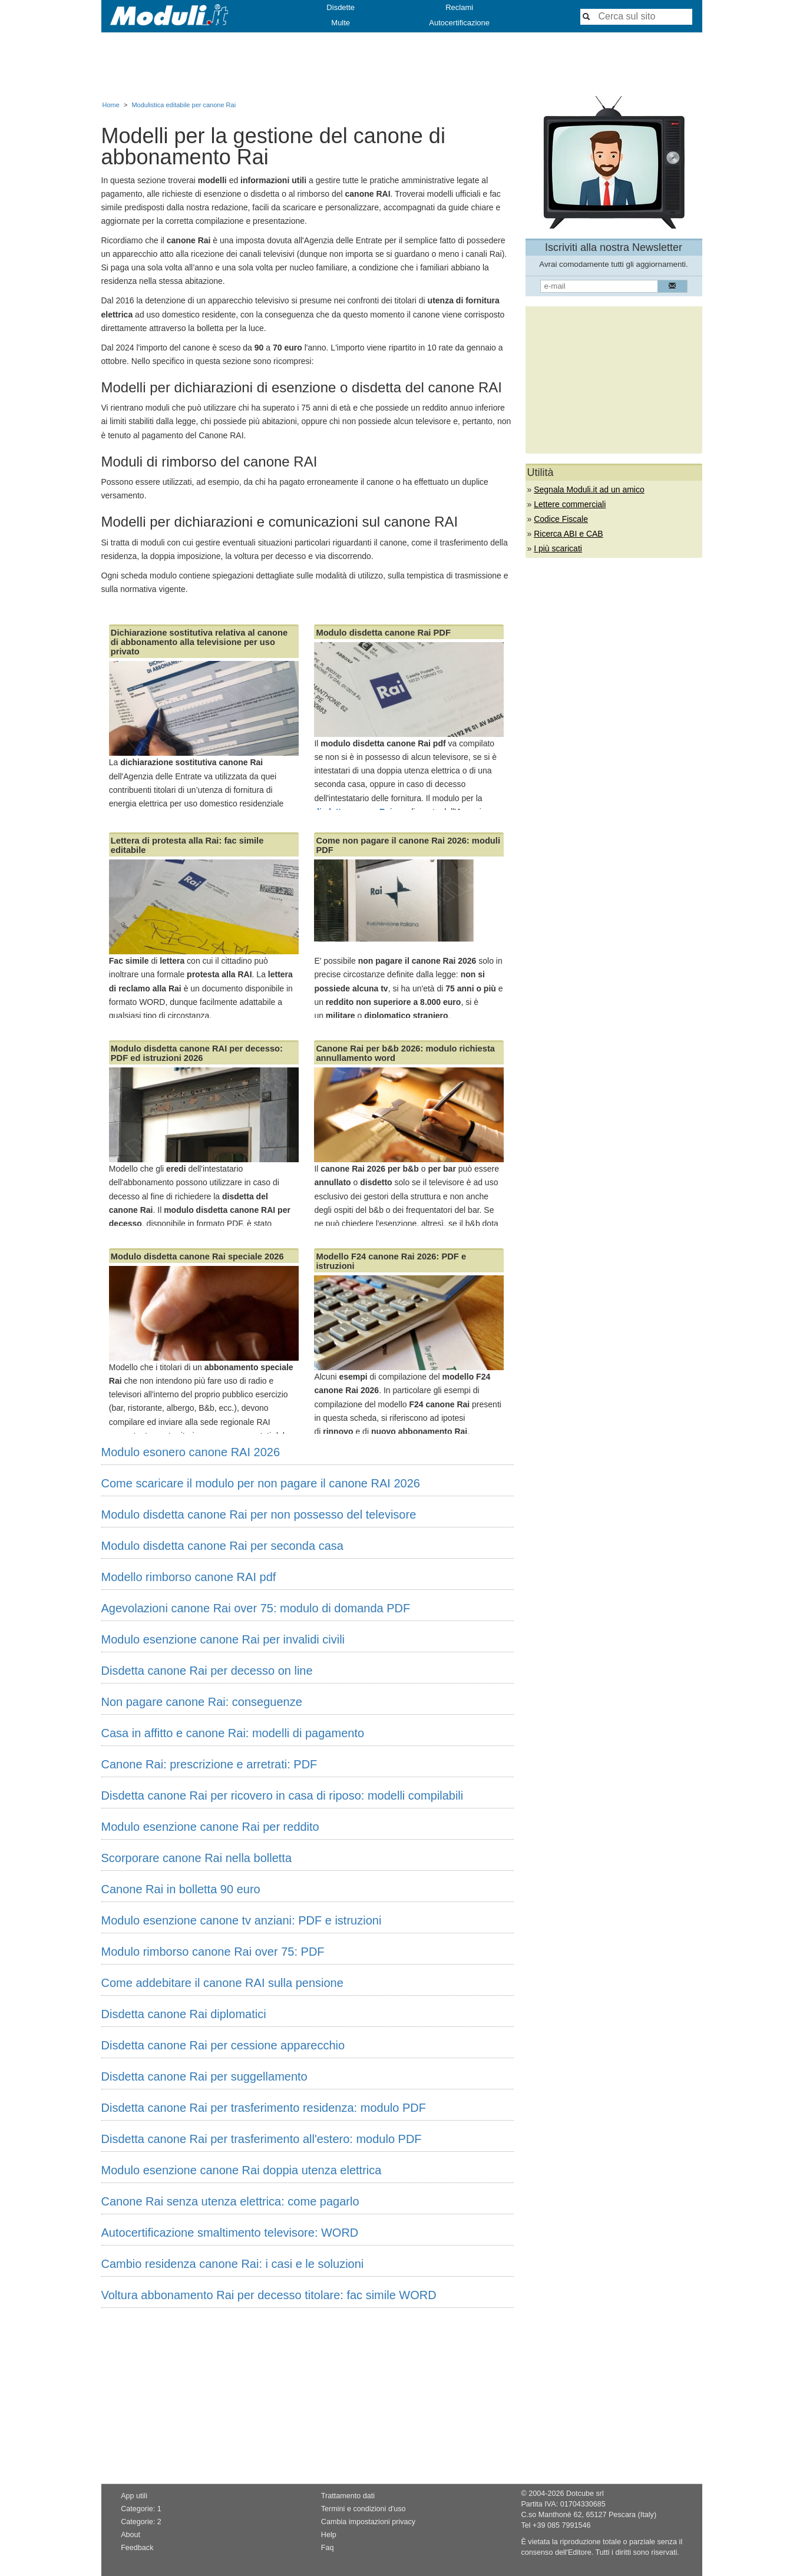 Image resolution: width=803 pixels, height=2576 pixels. I want to click on Disdetta canone Rai per decesso on line, so click(207, 1670).